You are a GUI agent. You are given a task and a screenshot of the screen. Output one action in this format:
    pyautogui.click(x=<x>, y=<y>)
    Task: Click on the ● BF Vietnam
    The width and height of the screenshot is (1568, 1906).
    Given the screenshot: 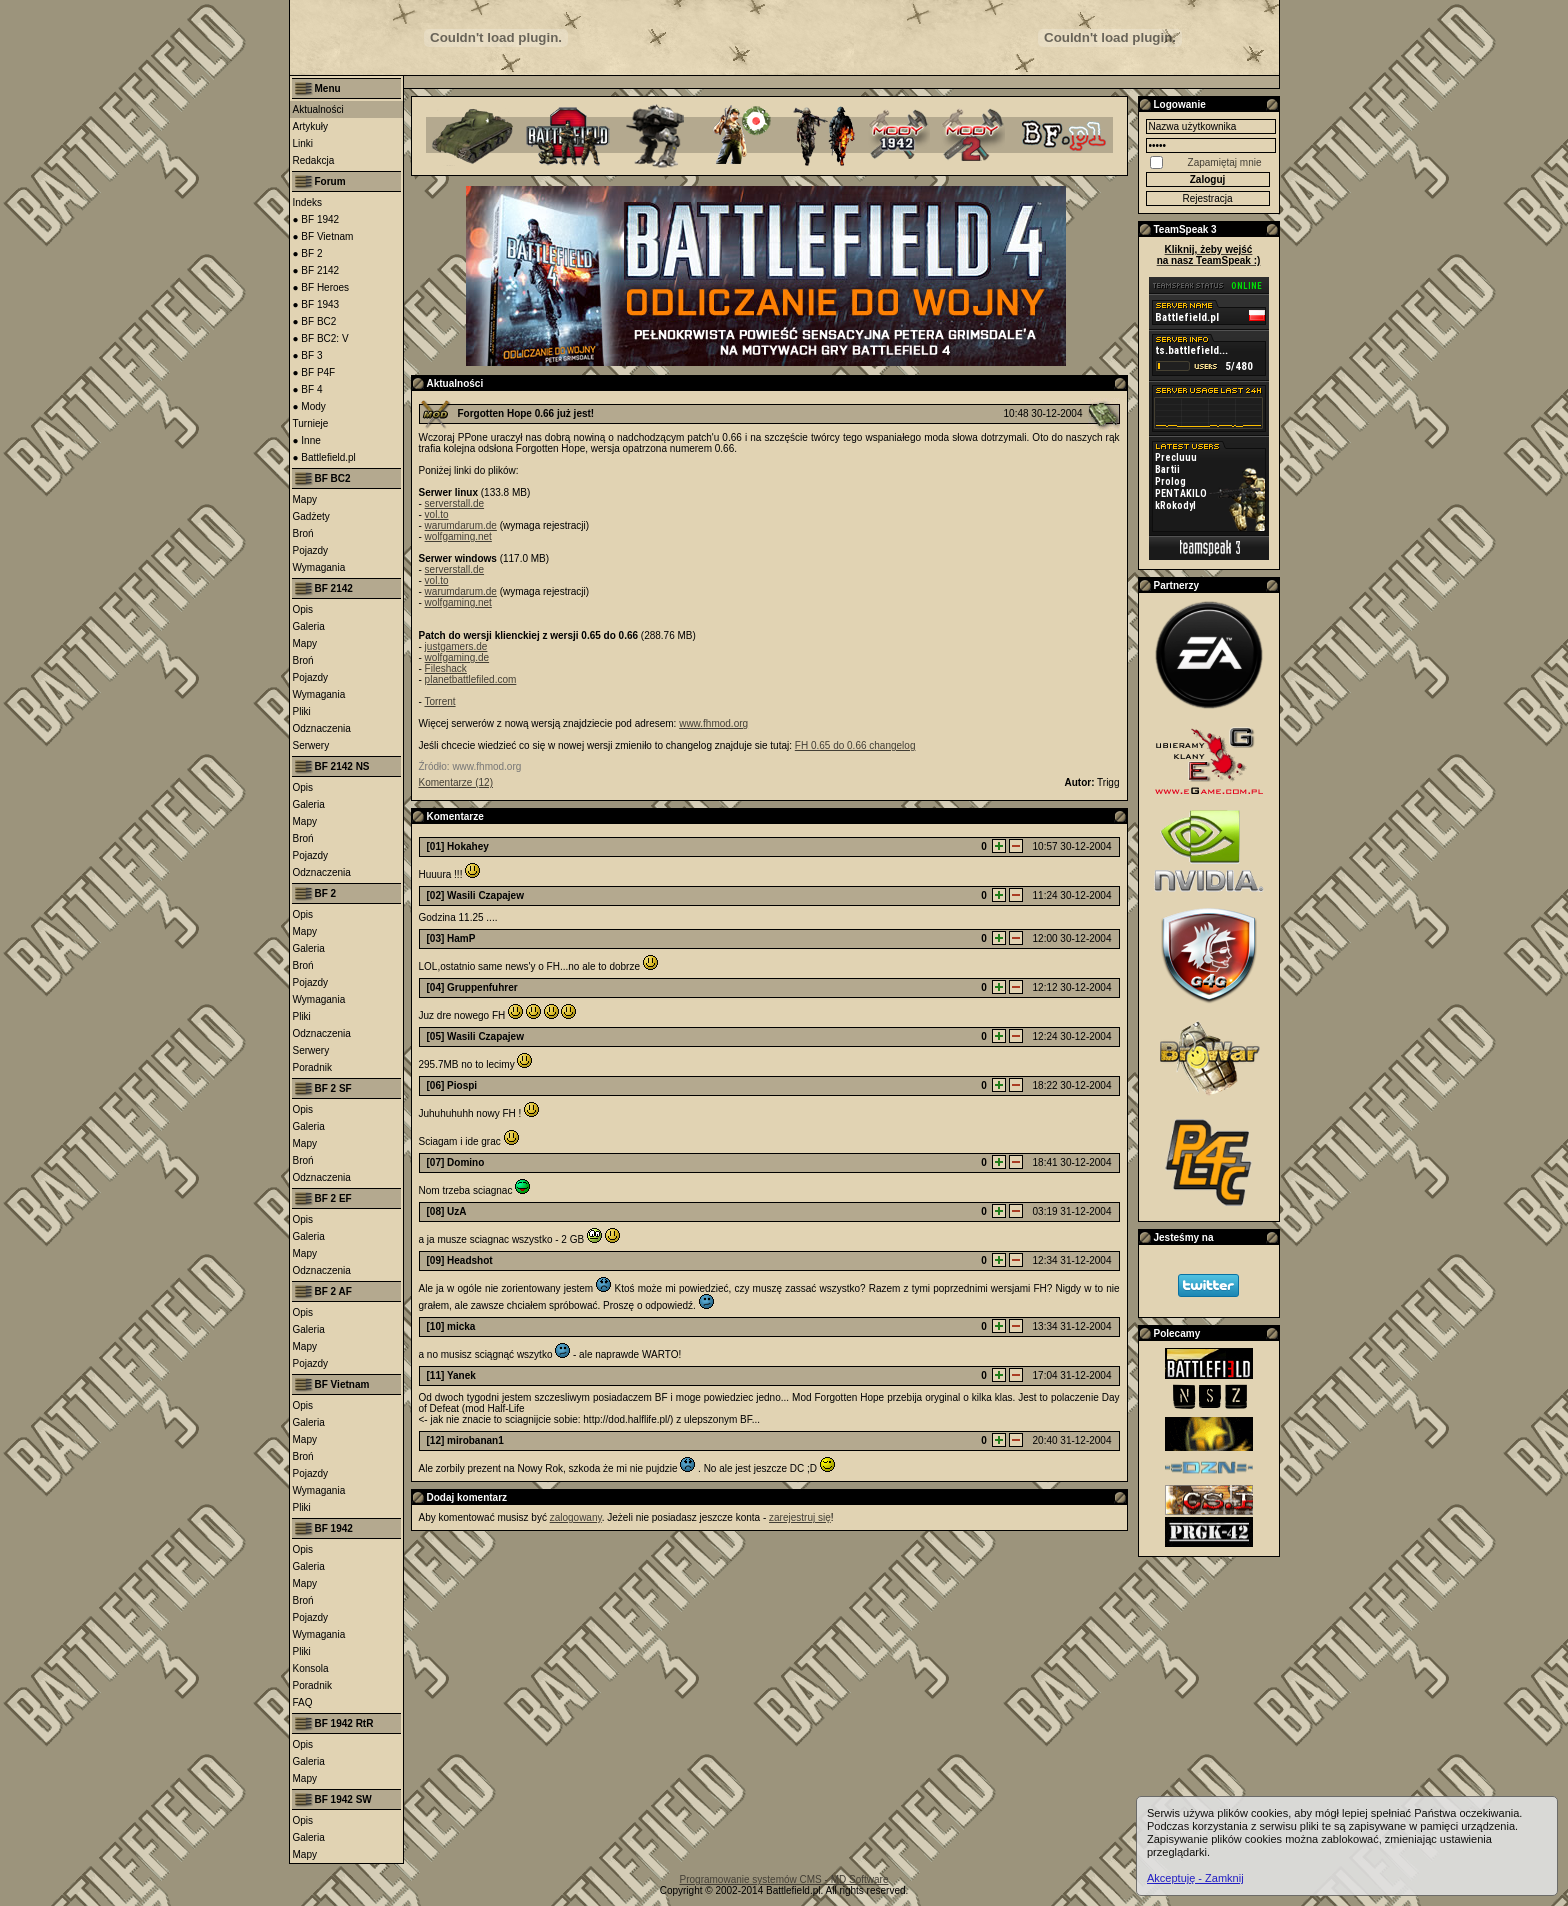 What is the action you would take?
    pyautogui.click(x=323, y=236)
    